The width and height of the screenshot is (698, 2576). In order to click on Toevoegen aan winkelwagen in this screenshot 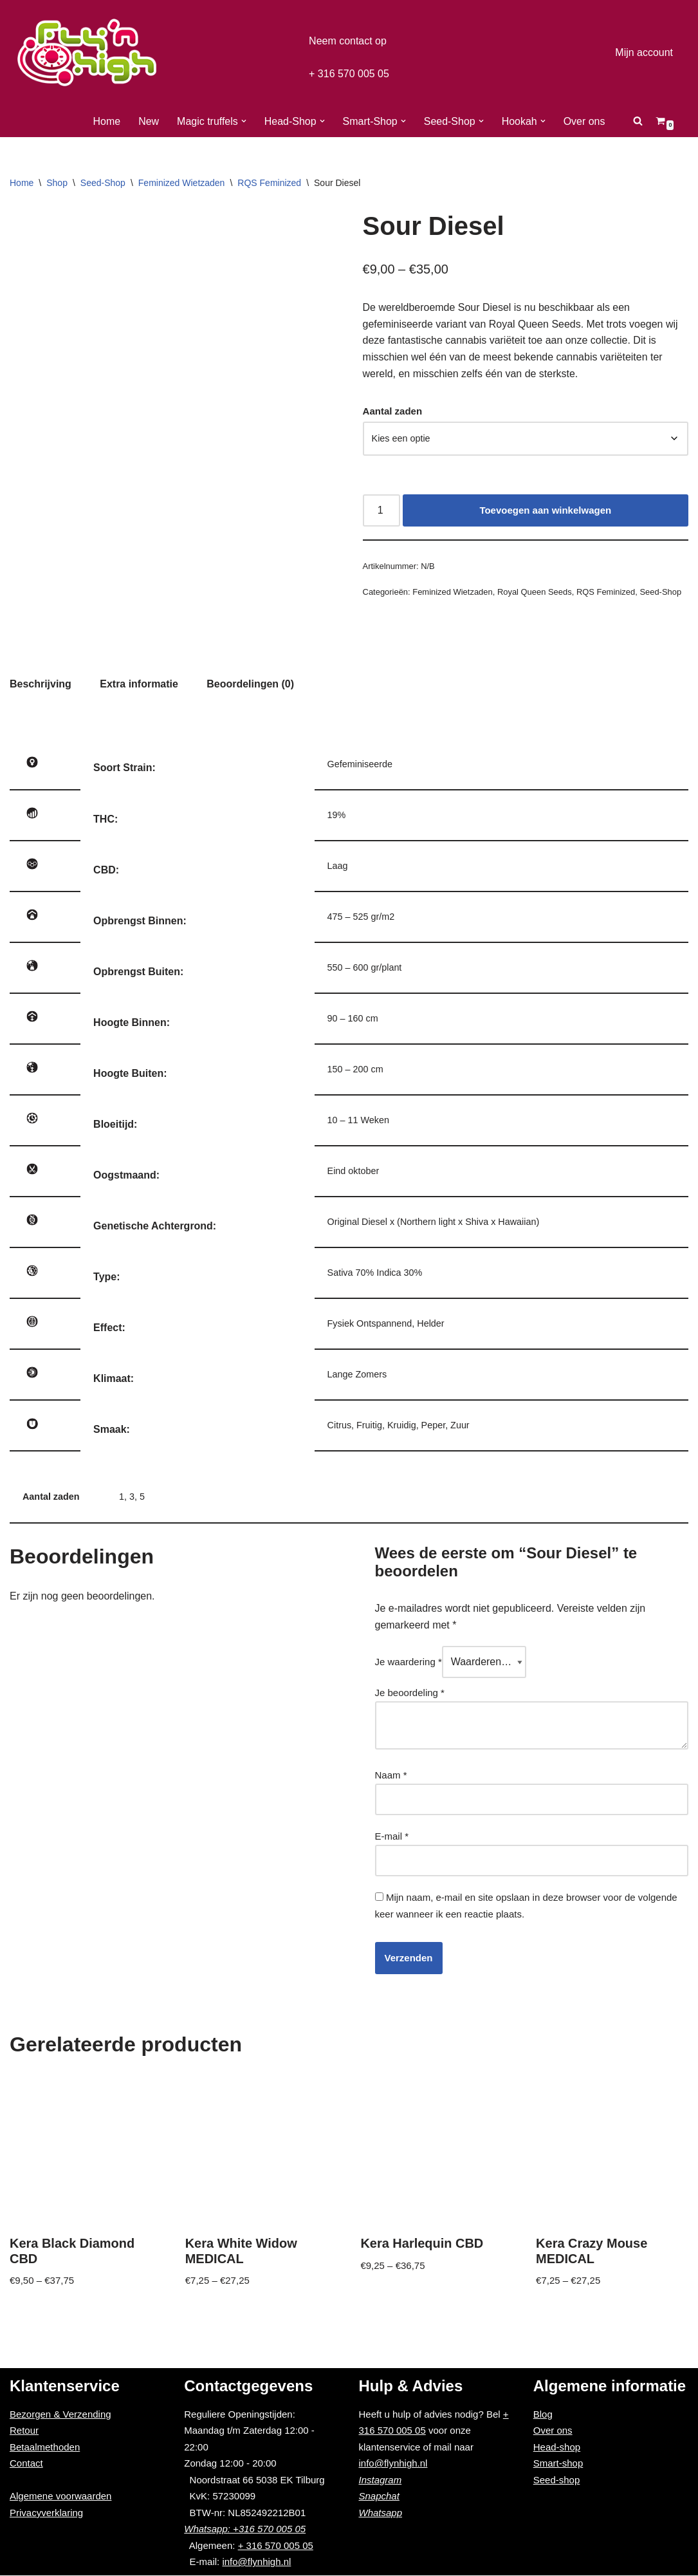, I will do `click(545, 506)`.